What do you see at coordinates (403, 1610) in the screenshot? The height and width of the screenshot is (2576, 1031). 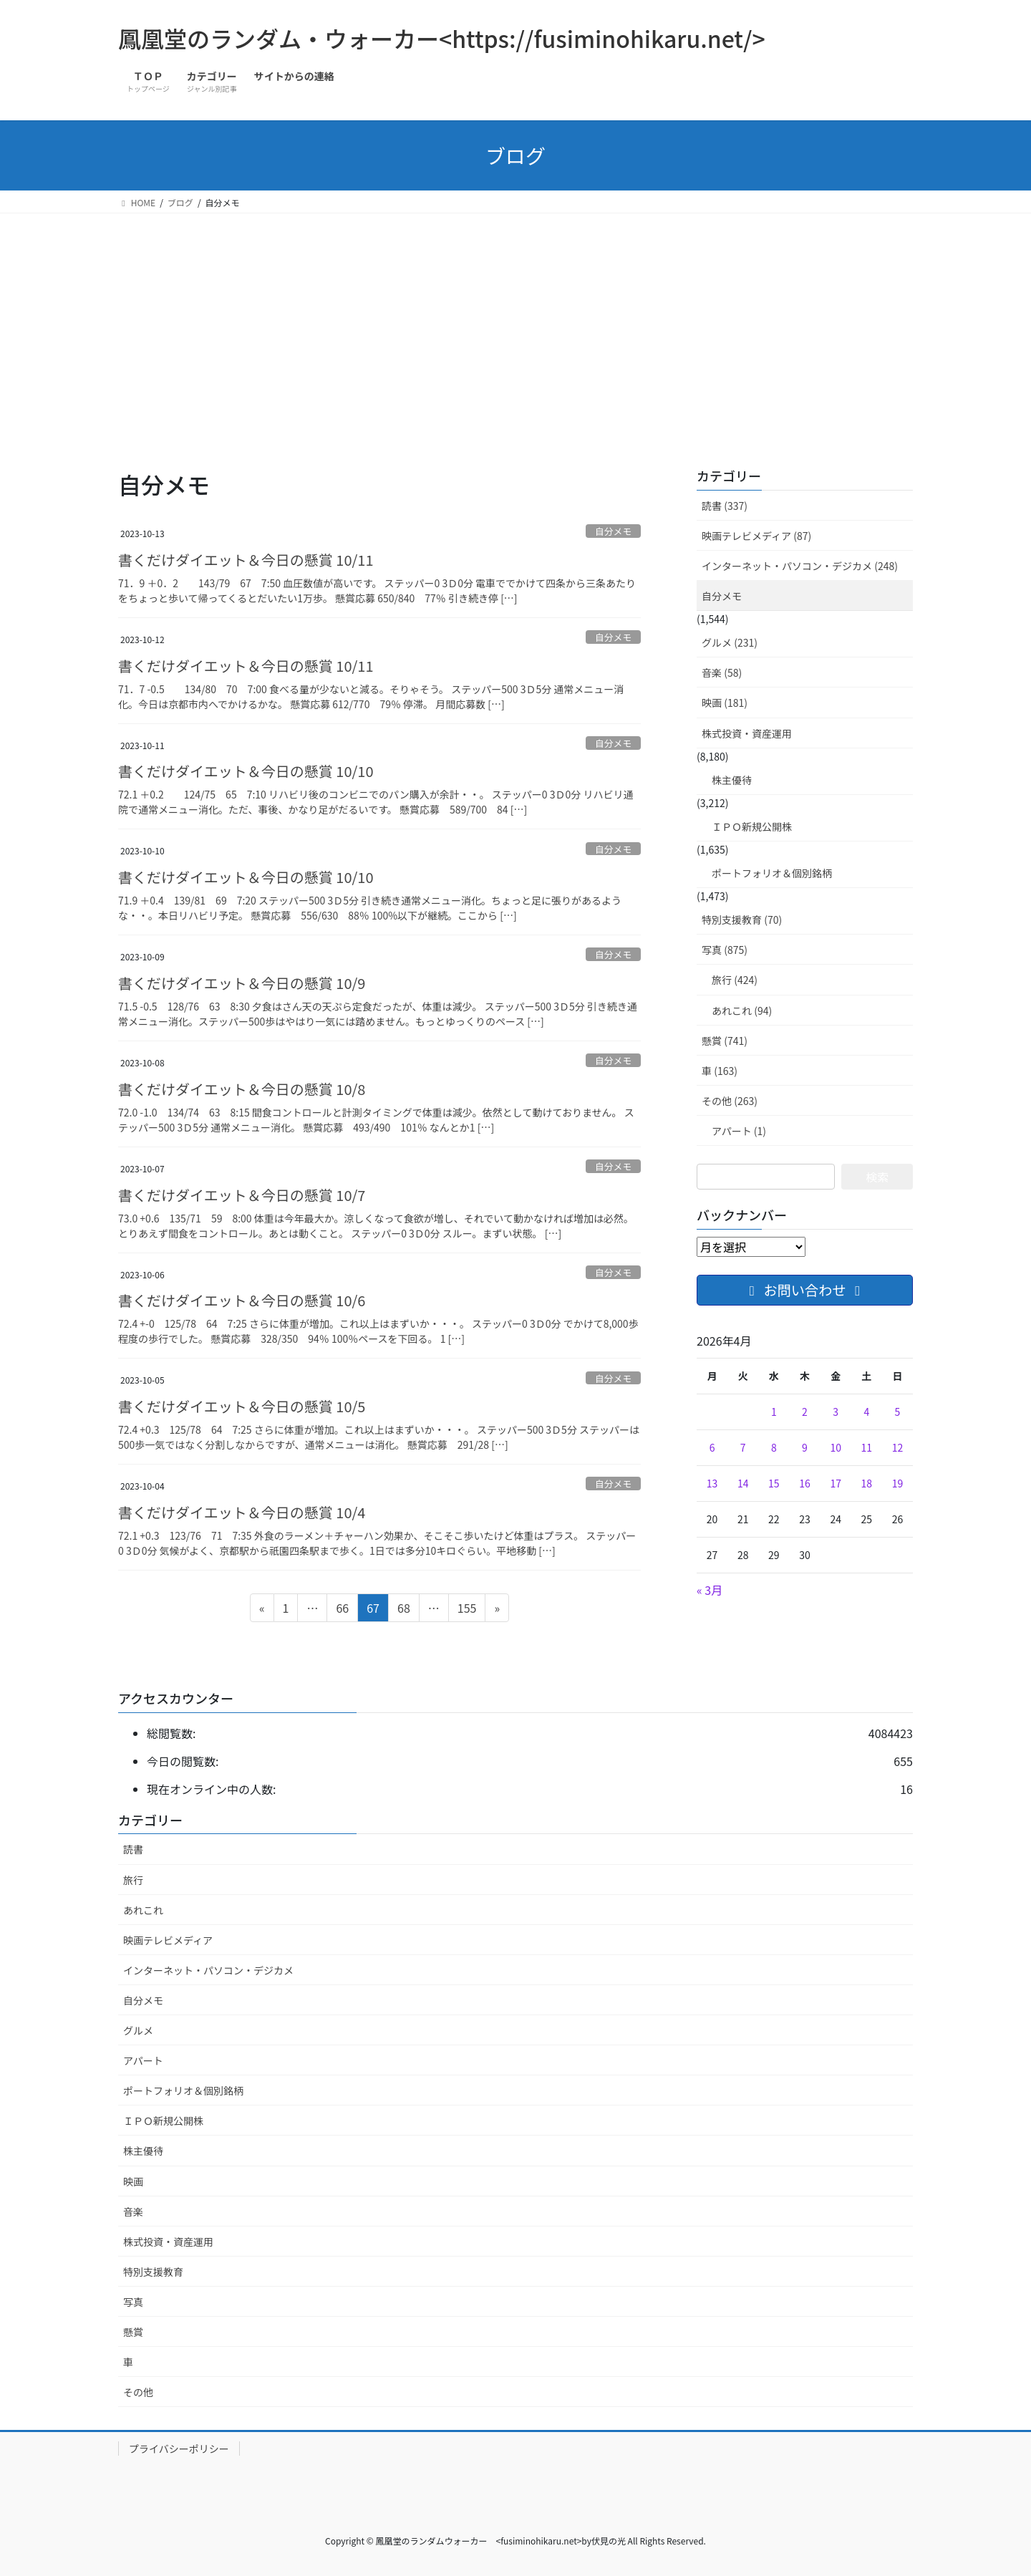 I see `68` at bounding box center [403, 1610].